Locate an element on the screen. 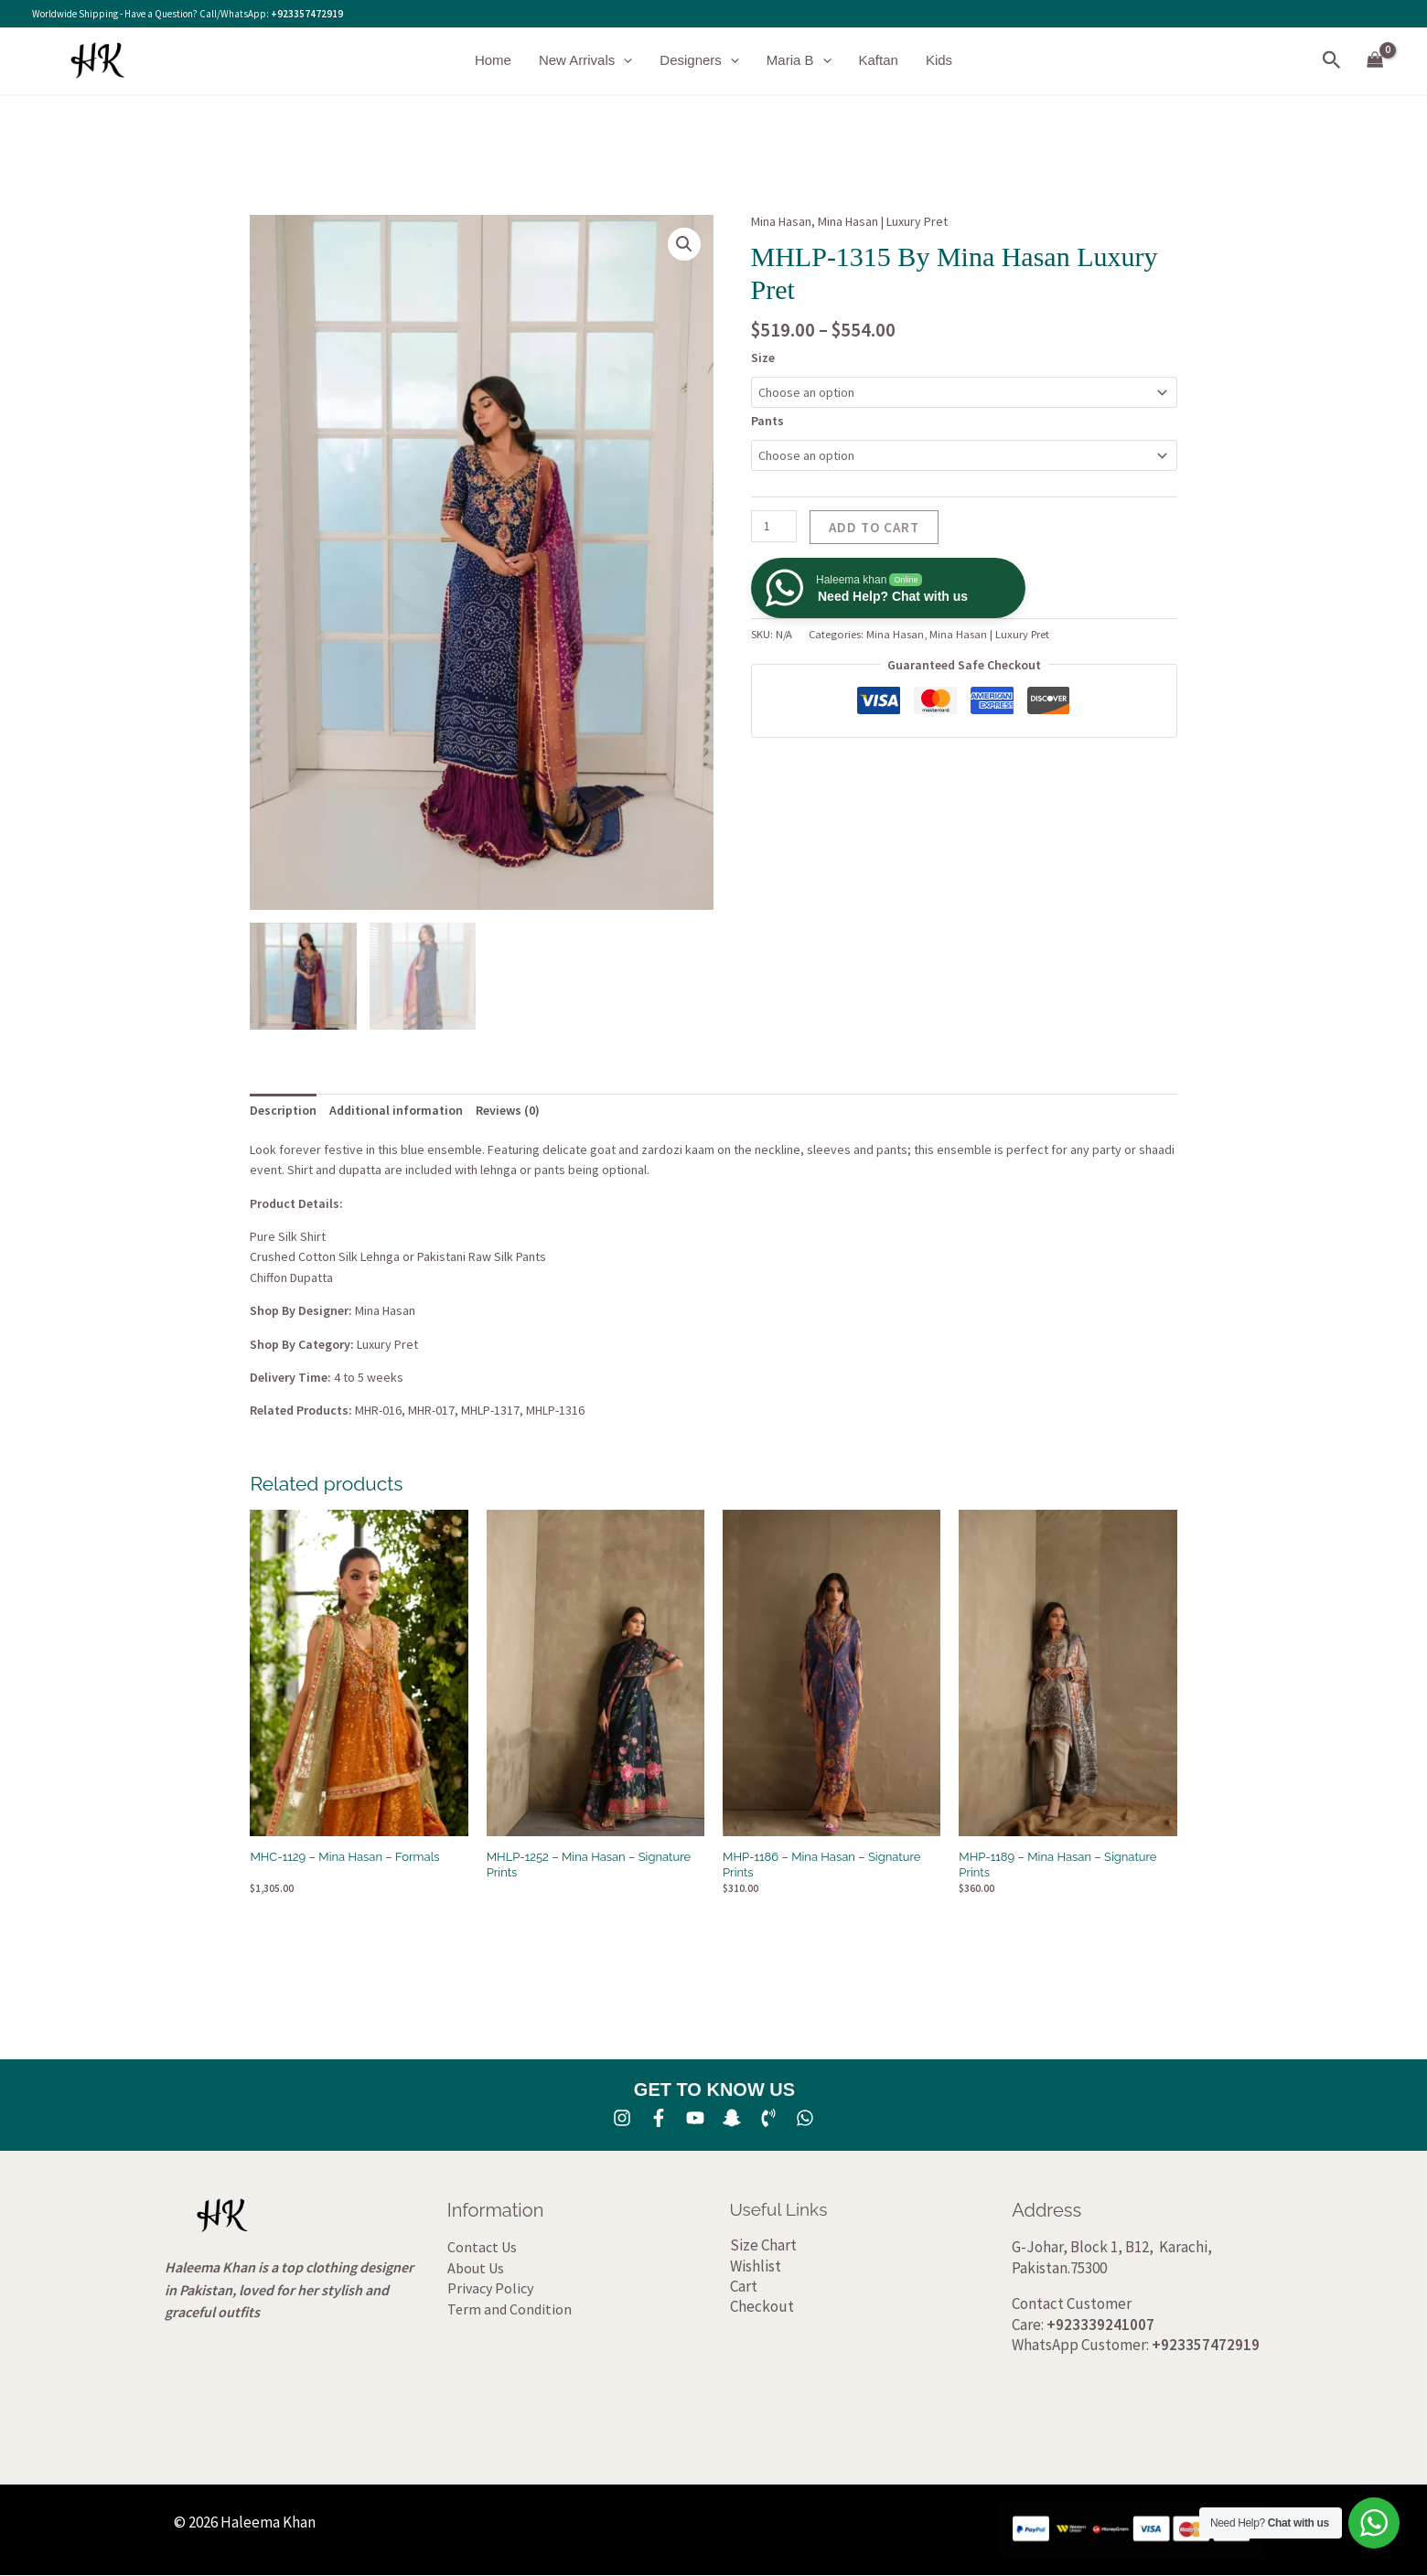 Image resolution: width=1427 pixels, height=2576 pixels. Additional information [tab] is located at coordinates (396, 1110).